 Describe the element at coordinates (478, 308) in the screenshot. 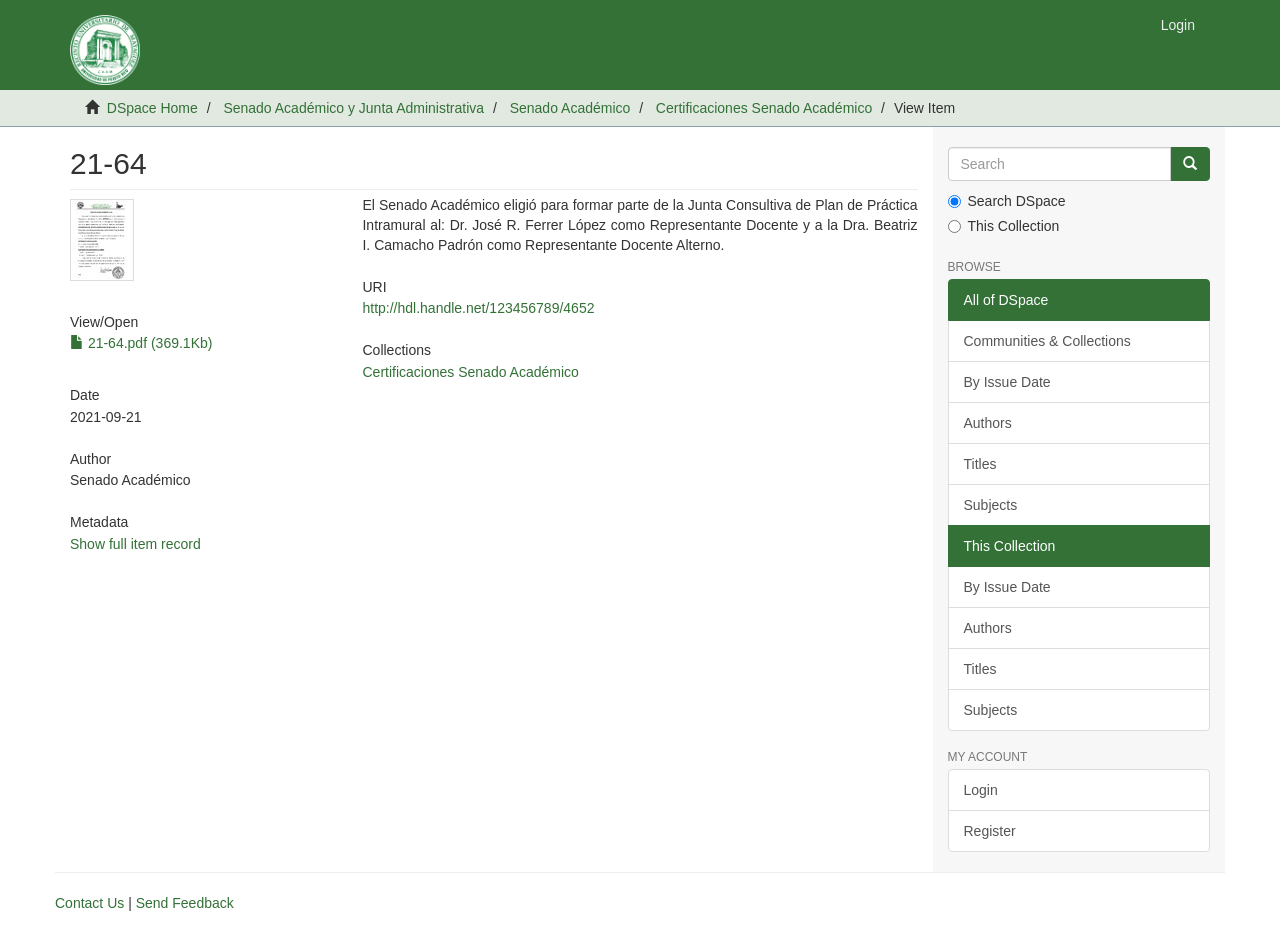

I see `http://hdl.handle.net/123456789/4652` at that location.